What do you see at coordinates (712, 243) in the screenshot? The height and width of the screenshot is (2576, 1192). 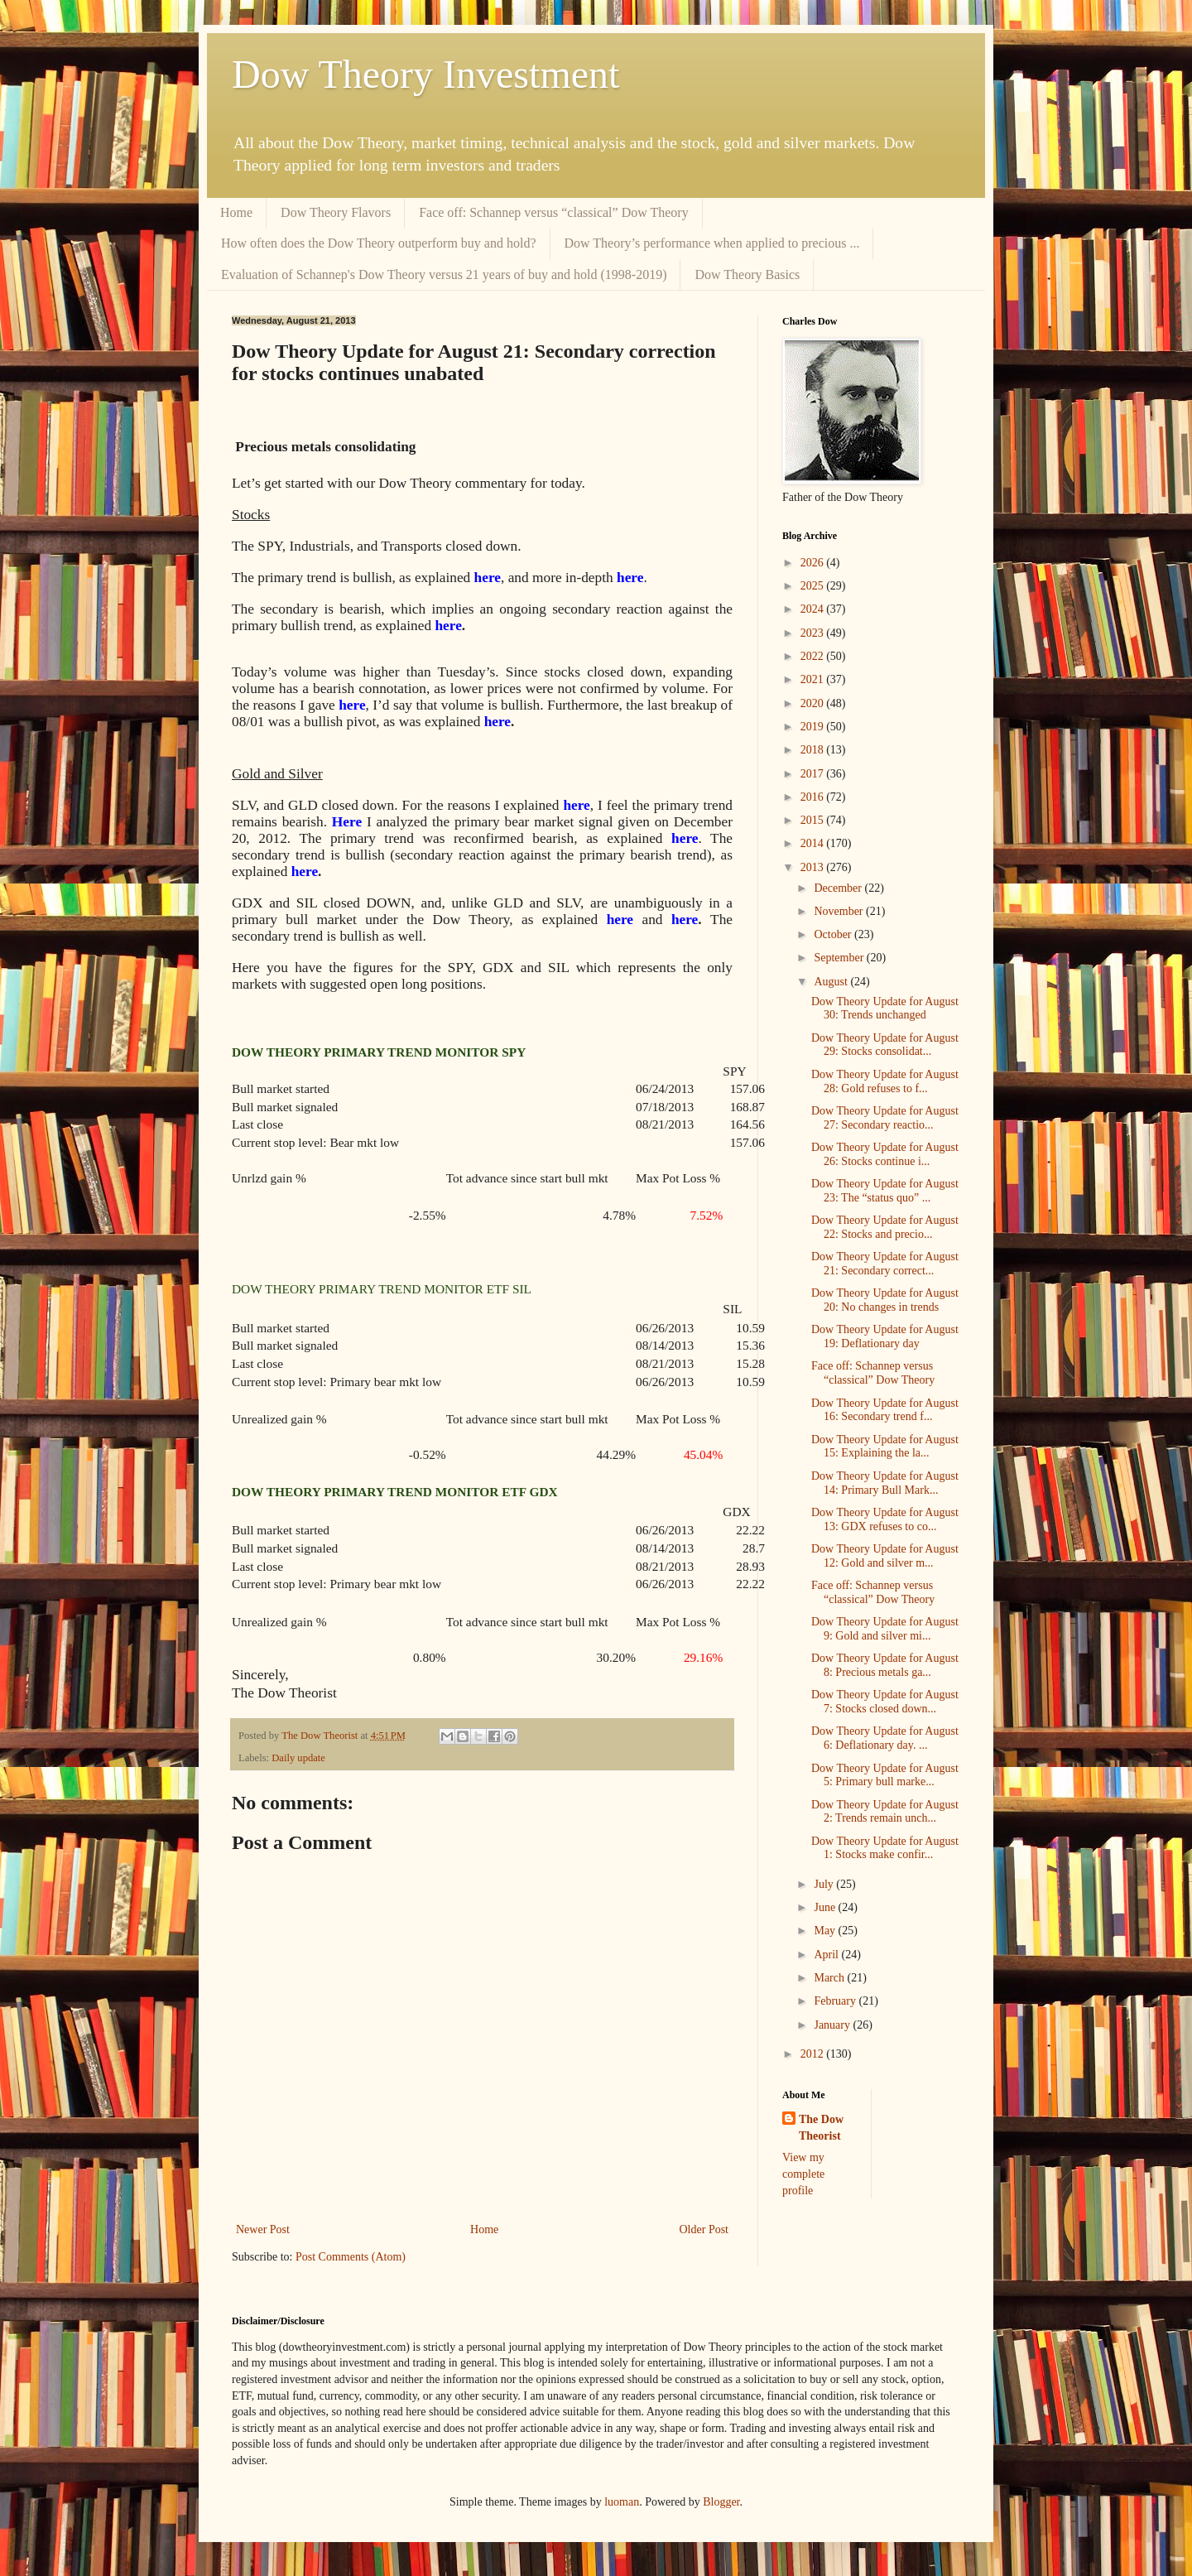 I see `Dow Theory’s performance when applied to precious ...` at bounding box center [712, 243].